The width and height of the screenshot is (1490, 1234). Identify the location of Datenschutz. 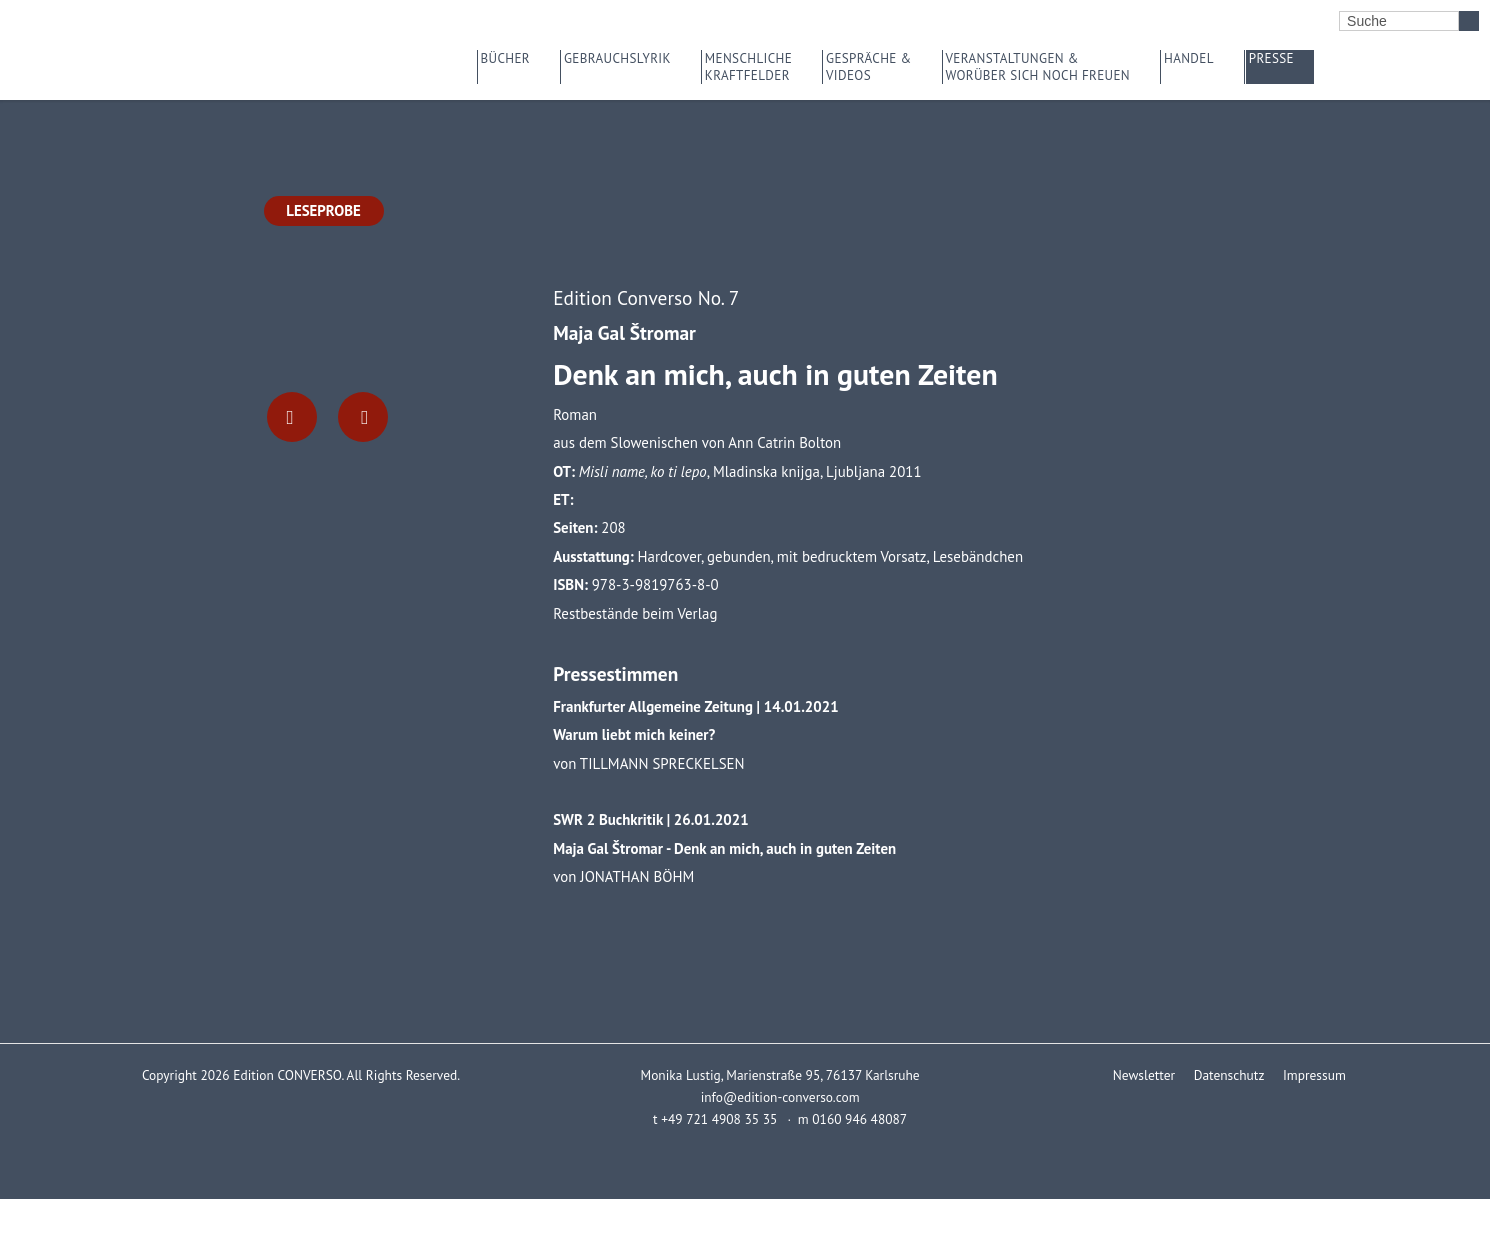
(1228, 1075).